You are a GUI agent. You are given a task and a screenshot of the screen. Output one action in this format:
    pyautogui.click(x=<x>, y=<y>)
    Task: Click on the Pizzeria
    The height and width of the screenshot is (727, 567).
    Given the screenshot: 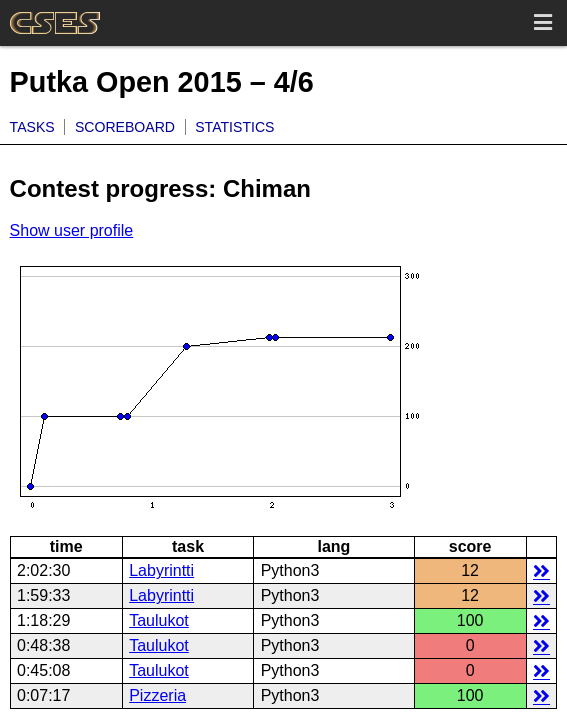 What is the action you would take?
    pyautogui.click(x=157, y=695)
    